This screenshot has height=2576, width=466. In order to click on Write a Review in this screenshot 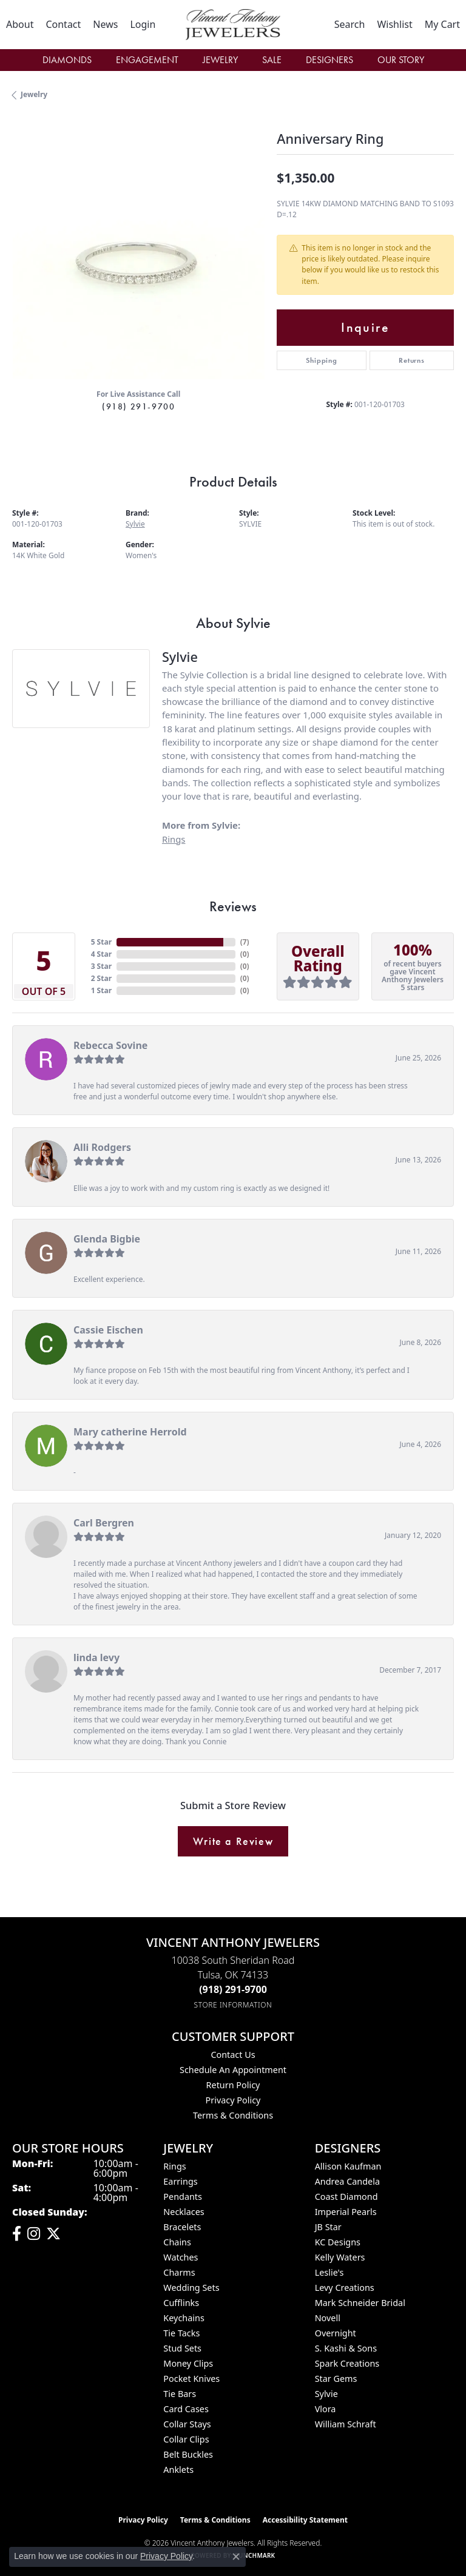, I will do `click(233, 1841)`.